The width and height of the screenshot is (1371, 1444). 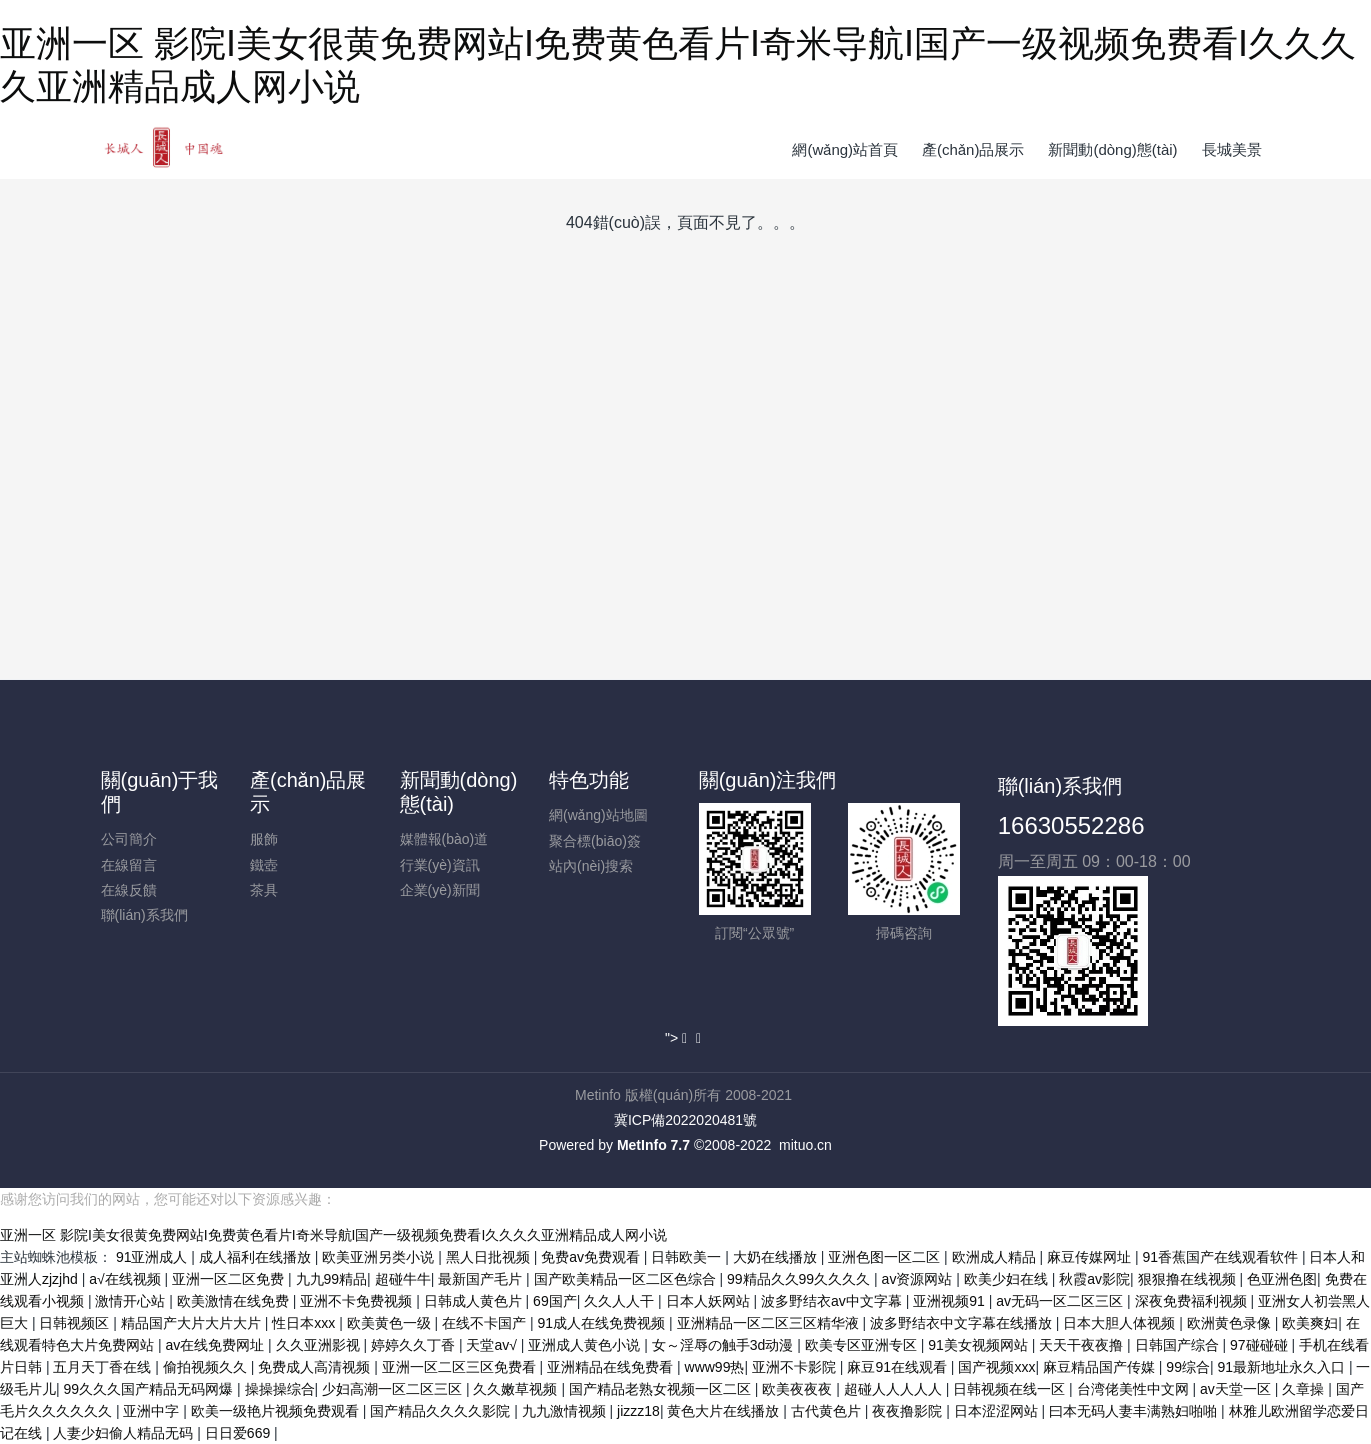 What do you see at coordinates (638, 1411) in the screenshot?
I see `jizzz18` at bounding box center [638, 1411].